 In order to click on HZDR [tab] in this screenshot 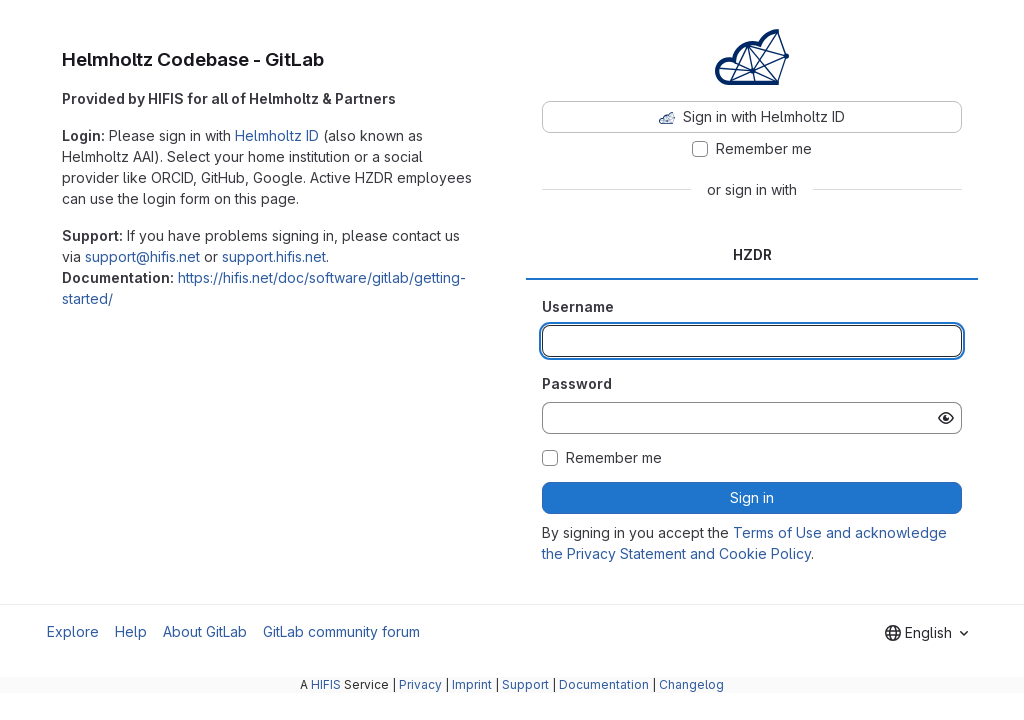, I will do `click(752, 254)`.